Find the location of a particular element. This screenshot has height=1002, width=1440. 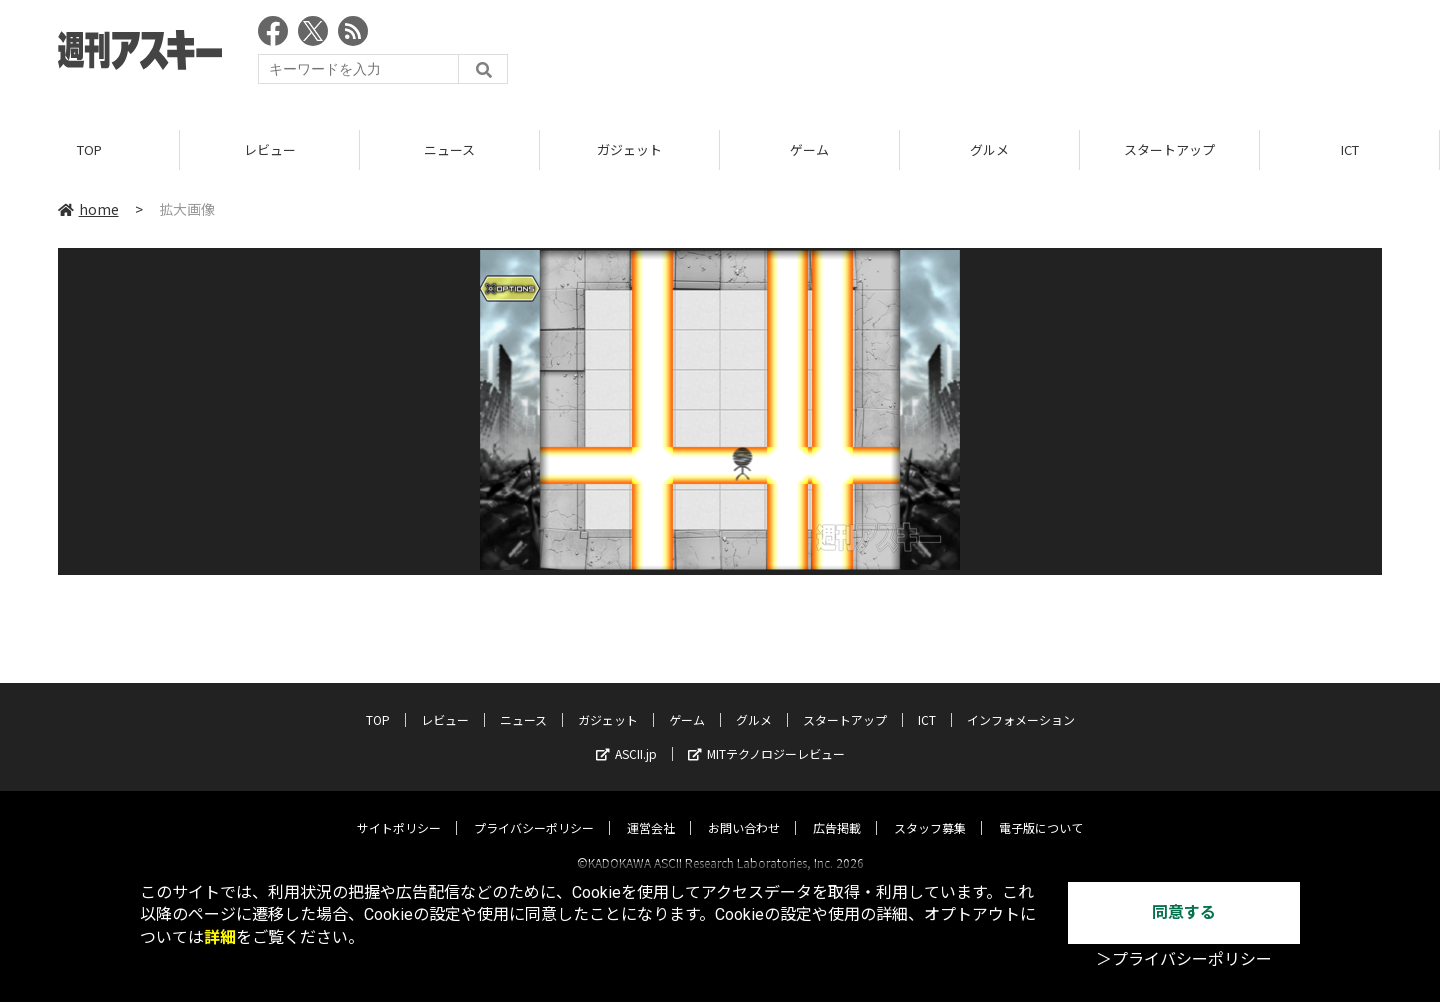

インフォメーション is located at coordinates (1021, 701).